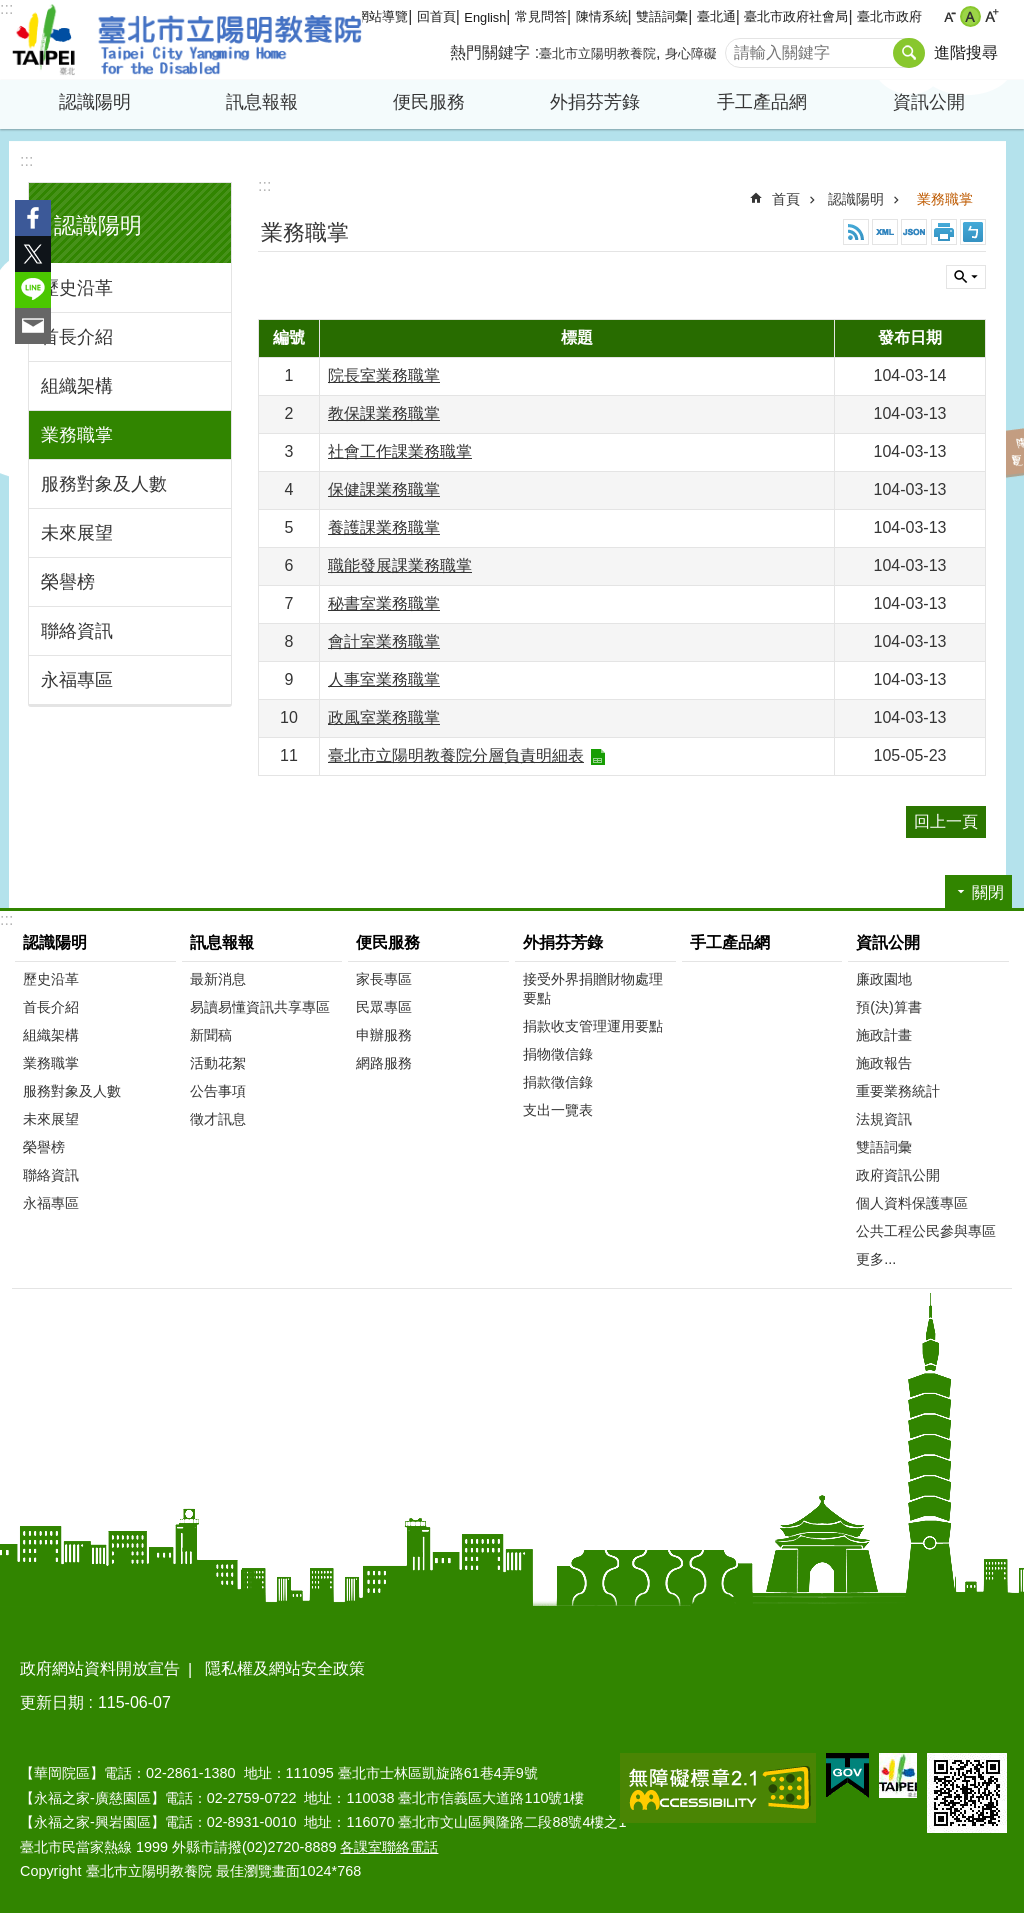  I want to click on 人事室業務職掌, so click(384, 679).